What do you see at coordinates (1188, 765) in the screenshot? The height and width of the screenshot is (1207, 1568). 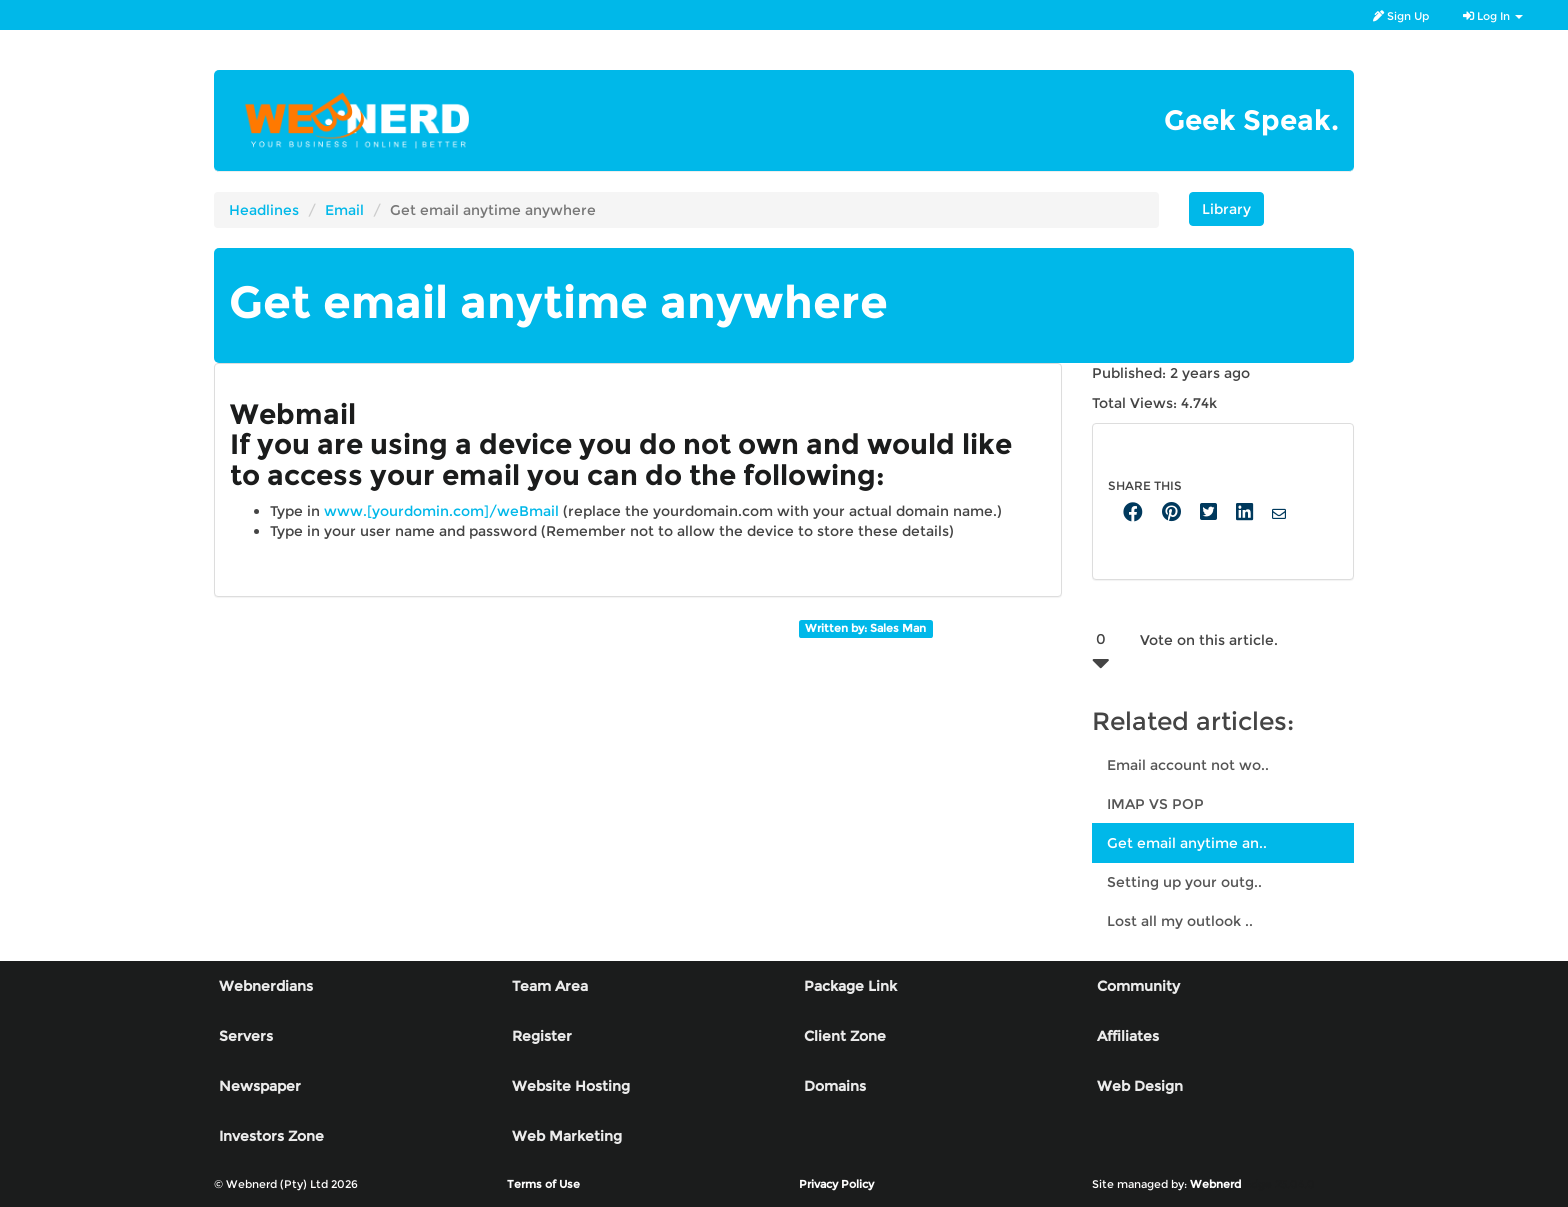 I see `Email account not wo..` at bounding box center [1188, 765].